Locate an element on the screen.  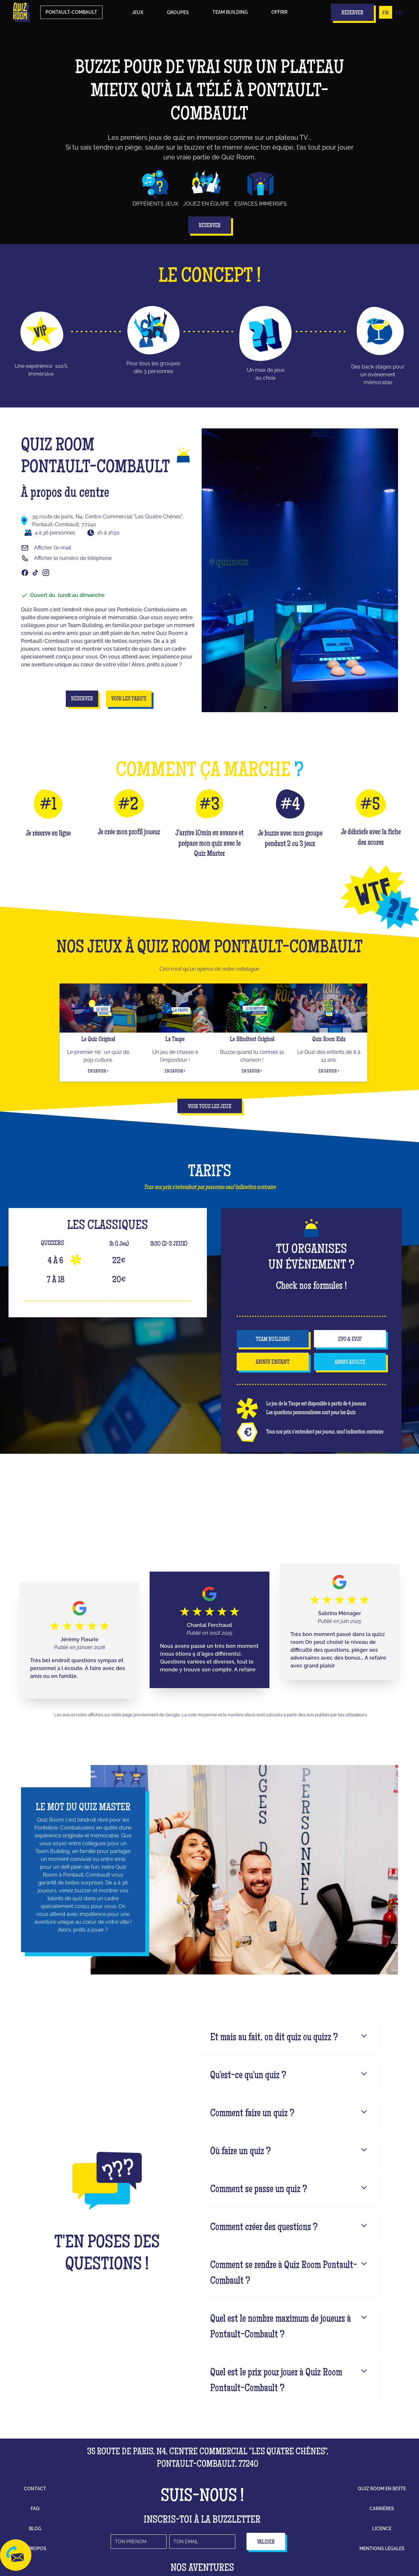
FR is located at coordinates (385, 13).